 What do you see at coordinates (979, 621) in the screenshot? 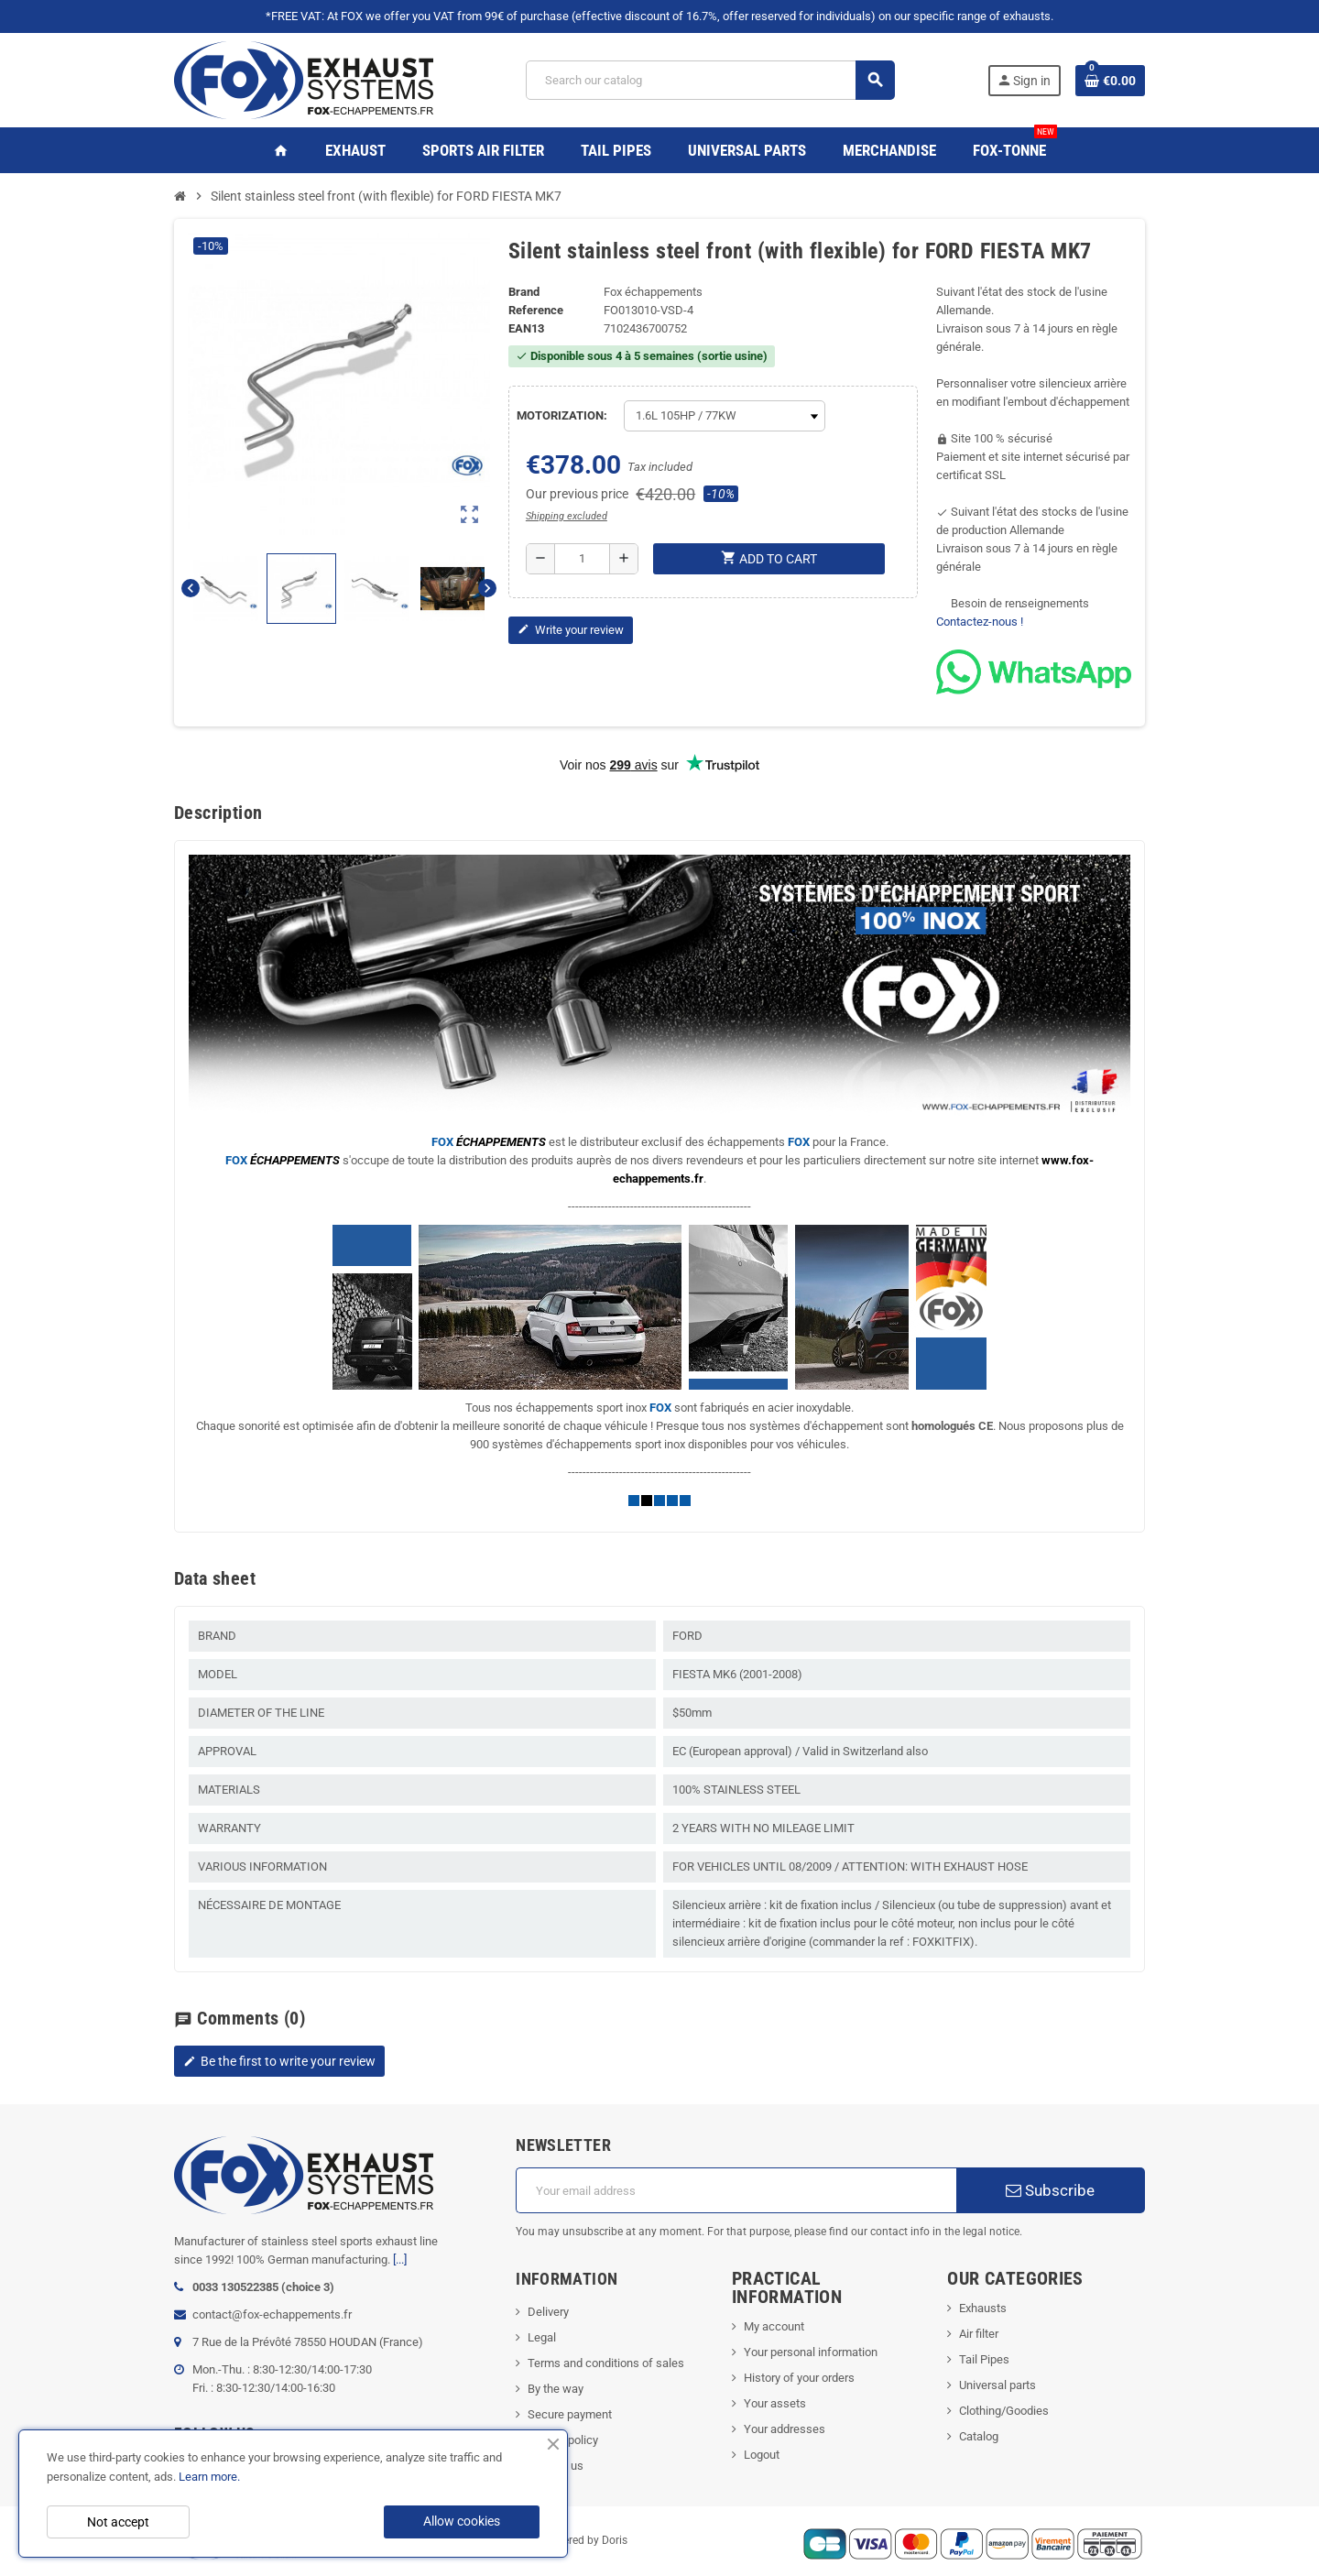
I see `Contactez-nous !` at bounding box center [979, 621].